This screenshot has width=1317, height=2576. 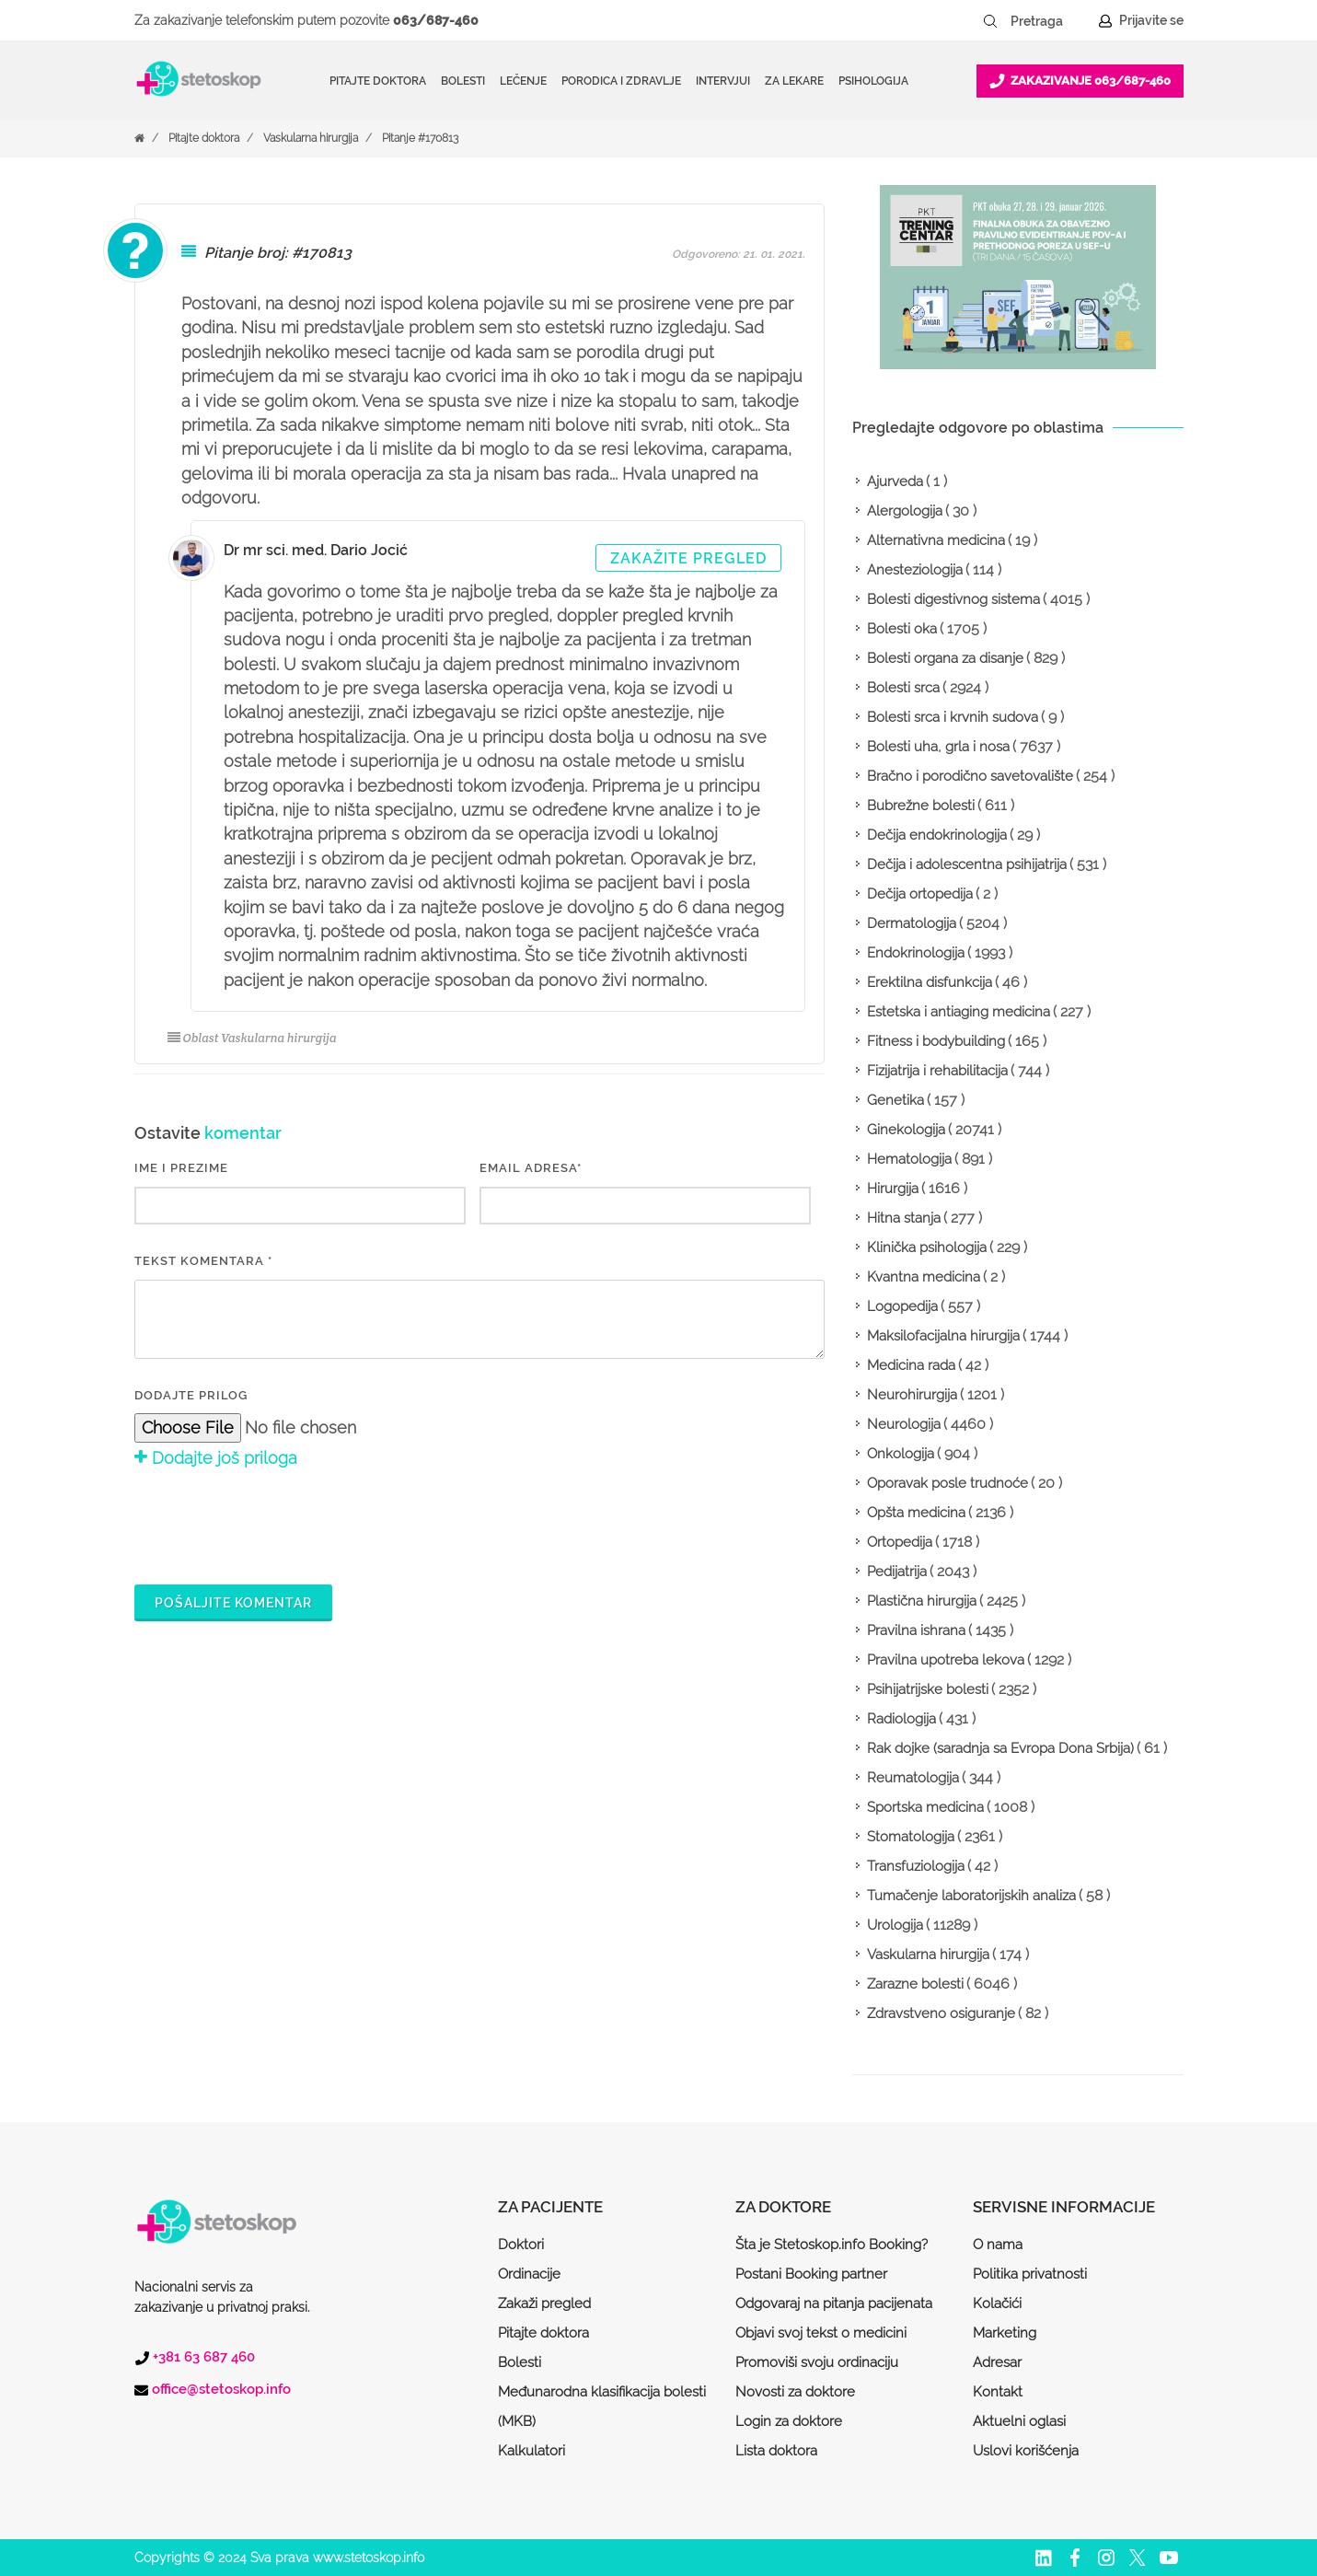 I want to click on Transfuziologija, so click(x=916, y=1866).